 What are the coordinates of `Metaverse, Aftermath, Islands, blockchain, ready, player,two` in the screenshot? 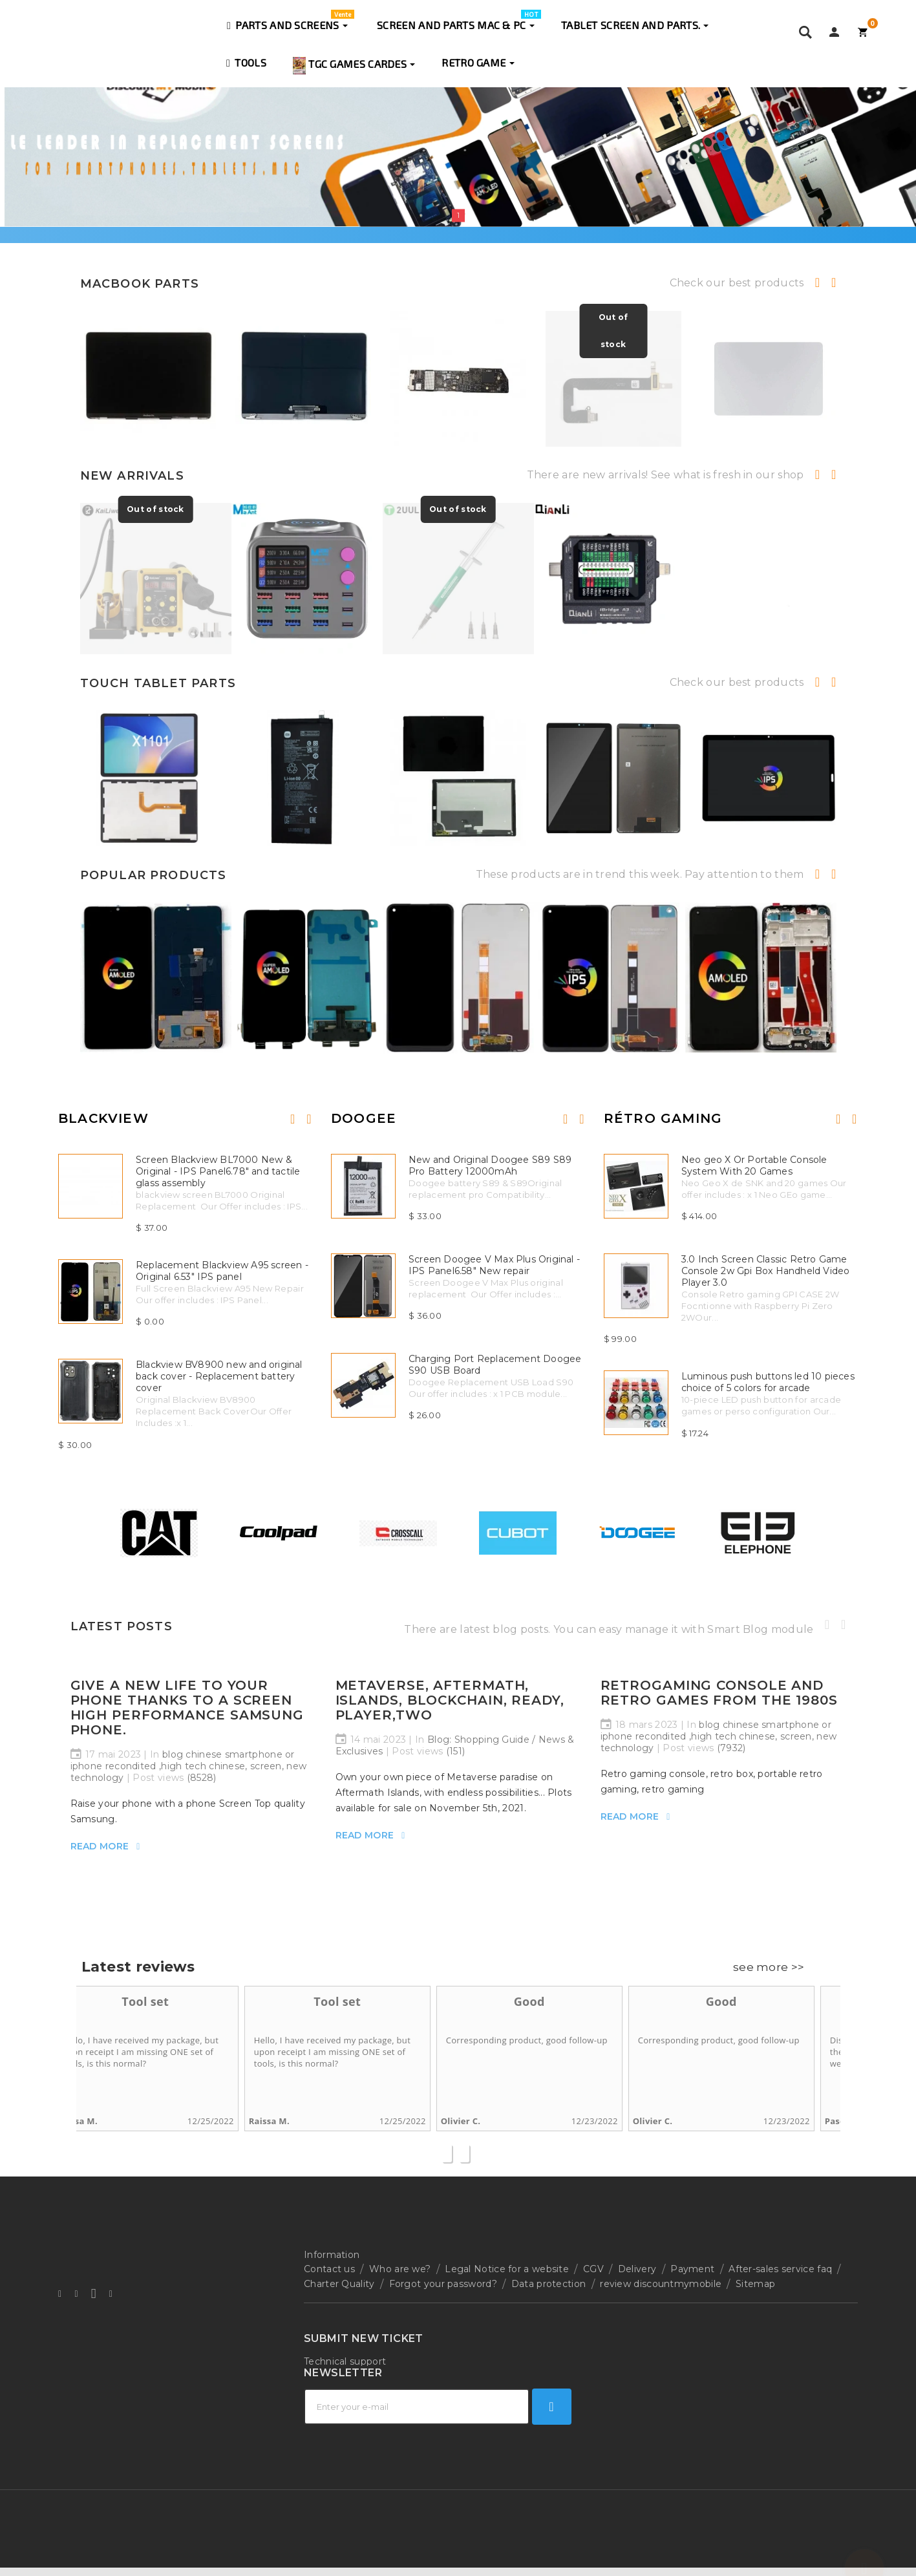 It's located at (450, 1700).